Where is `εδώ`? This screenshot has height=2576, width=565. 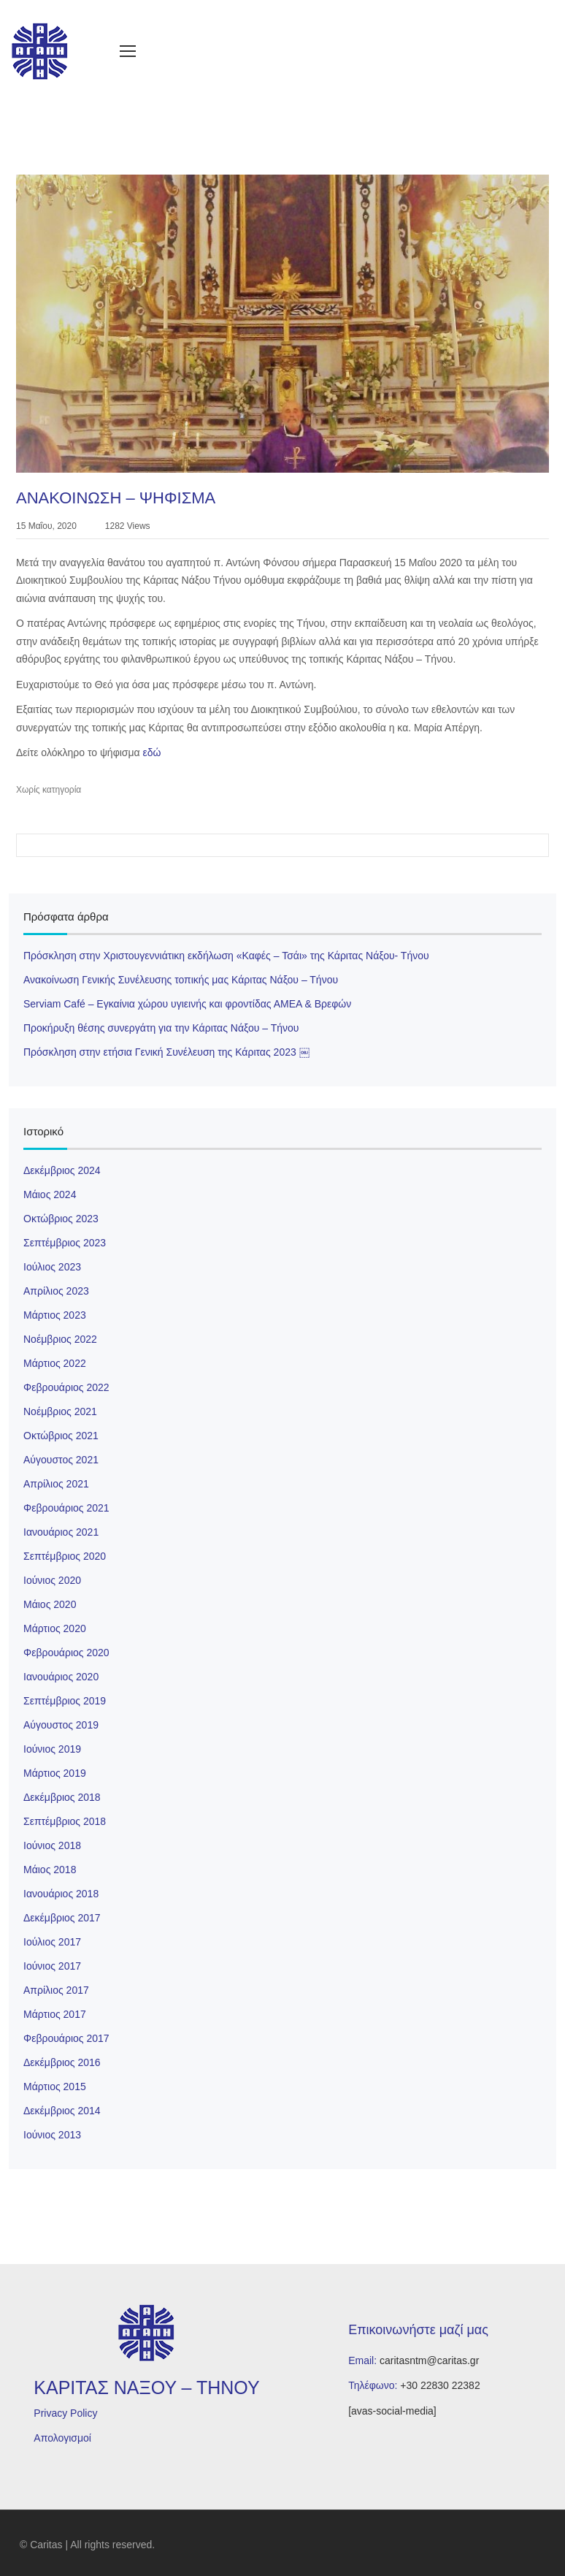 εδώ is located at coordinates (152, 752).